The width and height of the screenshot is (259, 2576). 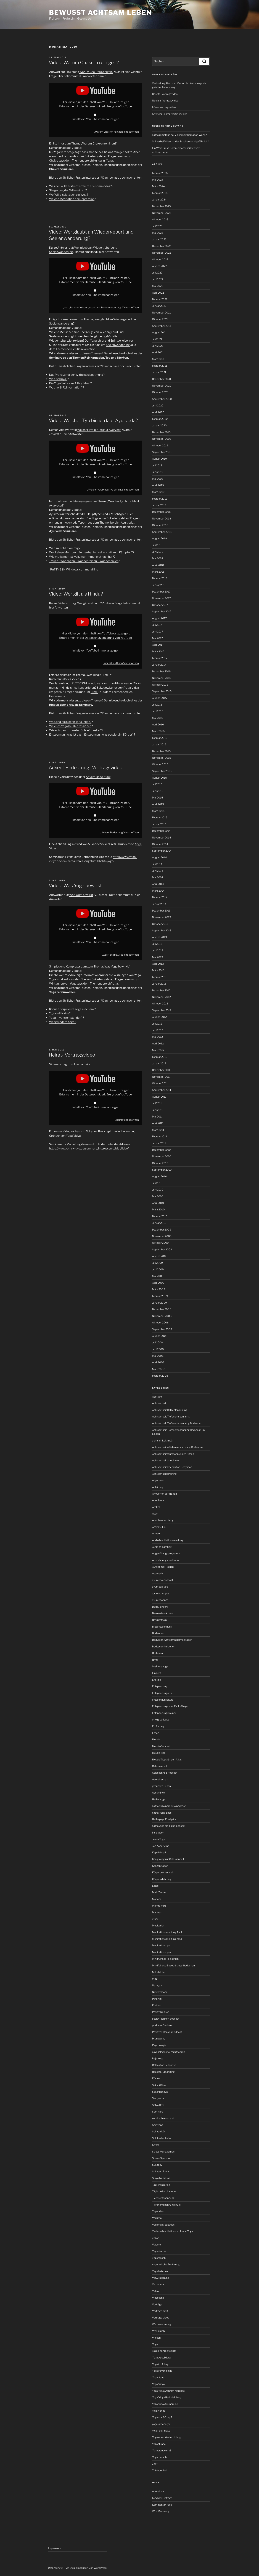 What do you see at coordinates (159, 983) in the screenshot?
I see `Januar 2013` at bounding box center [159, 983].